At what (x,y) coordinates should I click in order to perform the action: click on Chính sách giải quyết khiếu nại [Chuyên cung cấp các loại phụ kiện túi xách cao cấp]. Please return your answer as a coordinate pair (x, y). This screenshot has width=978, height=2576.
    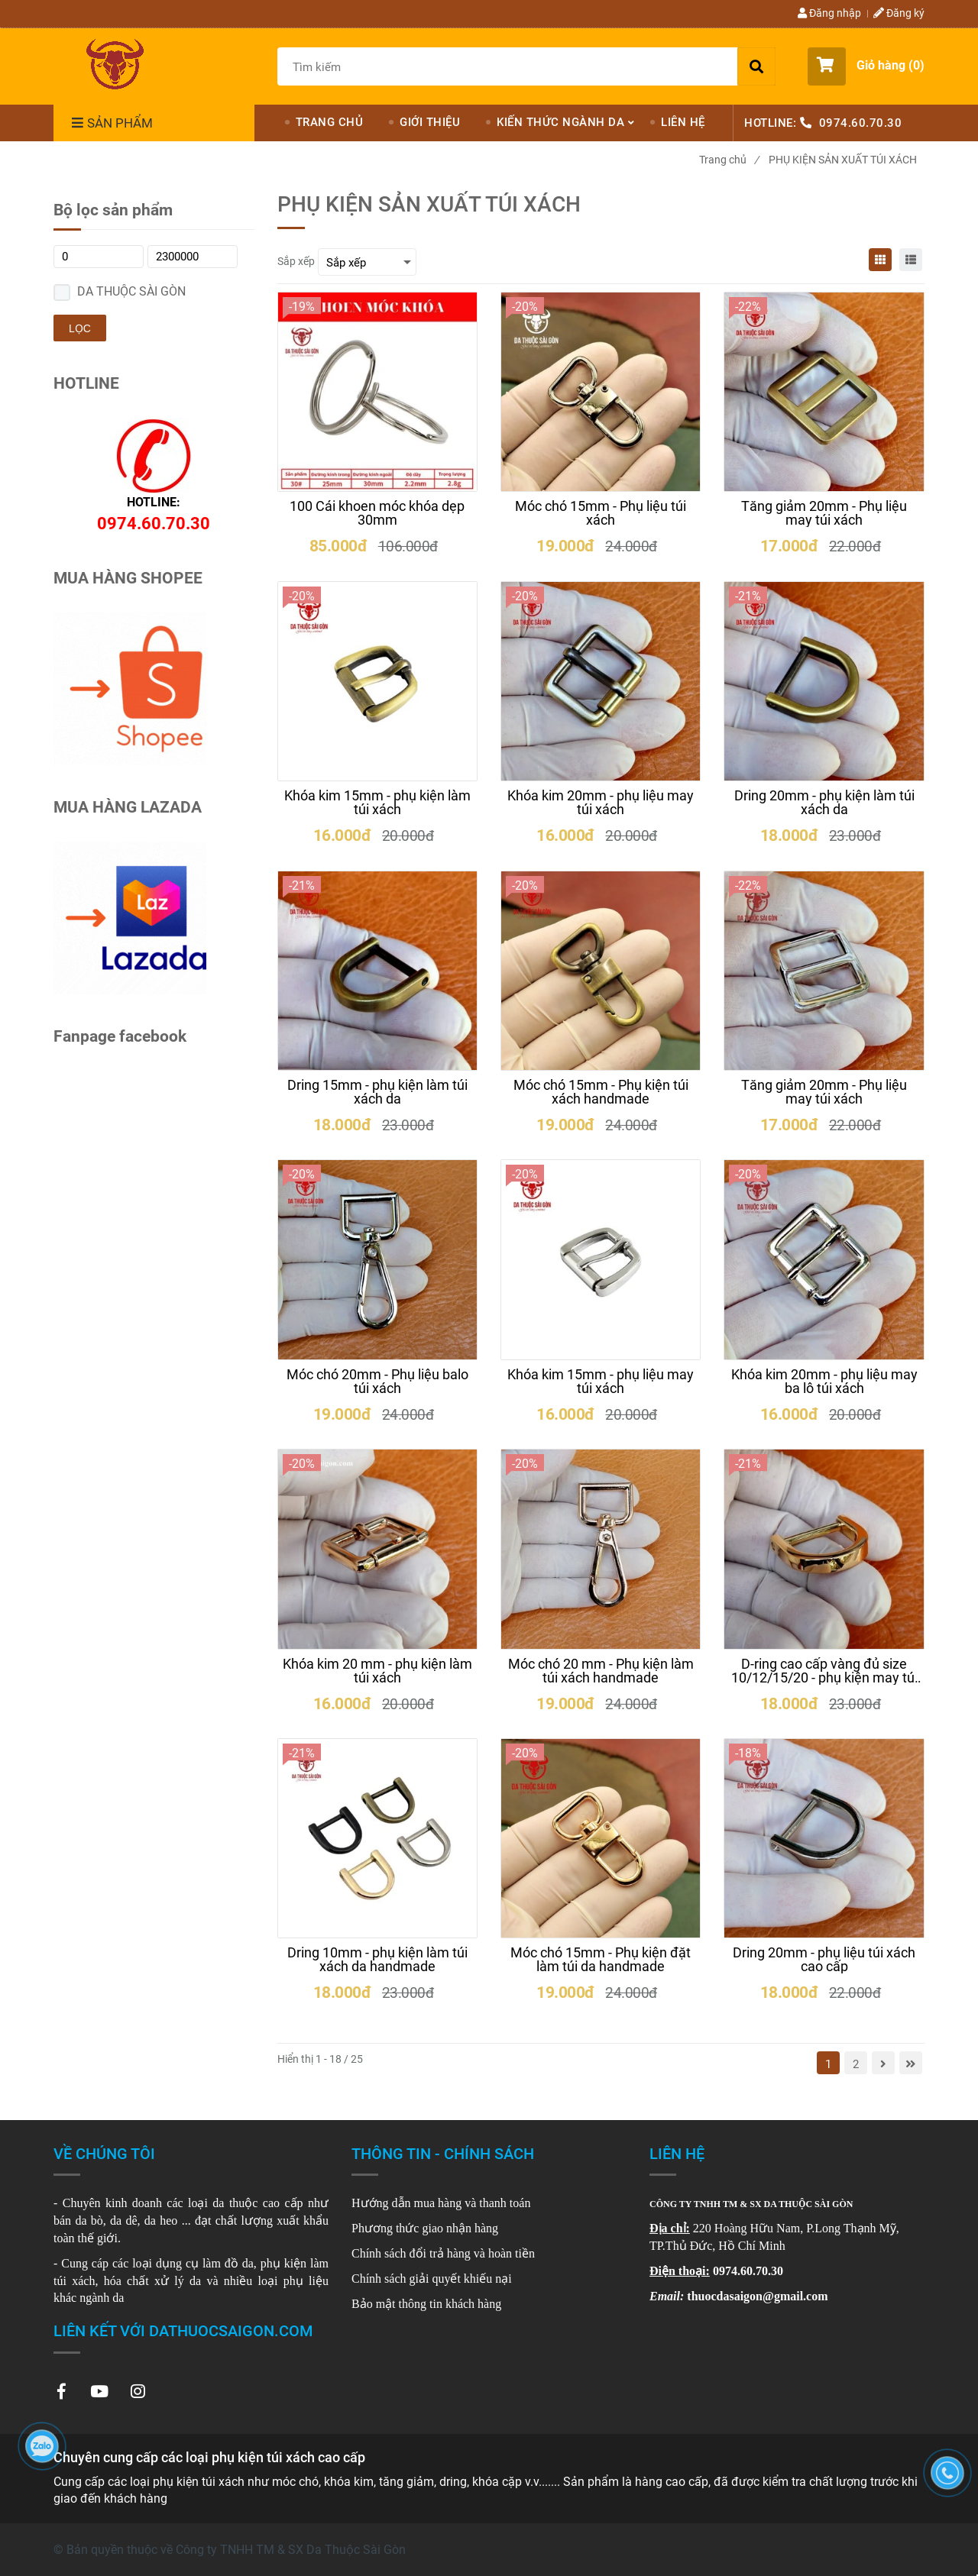
    Looking at the image, I should click on (431, 2278).